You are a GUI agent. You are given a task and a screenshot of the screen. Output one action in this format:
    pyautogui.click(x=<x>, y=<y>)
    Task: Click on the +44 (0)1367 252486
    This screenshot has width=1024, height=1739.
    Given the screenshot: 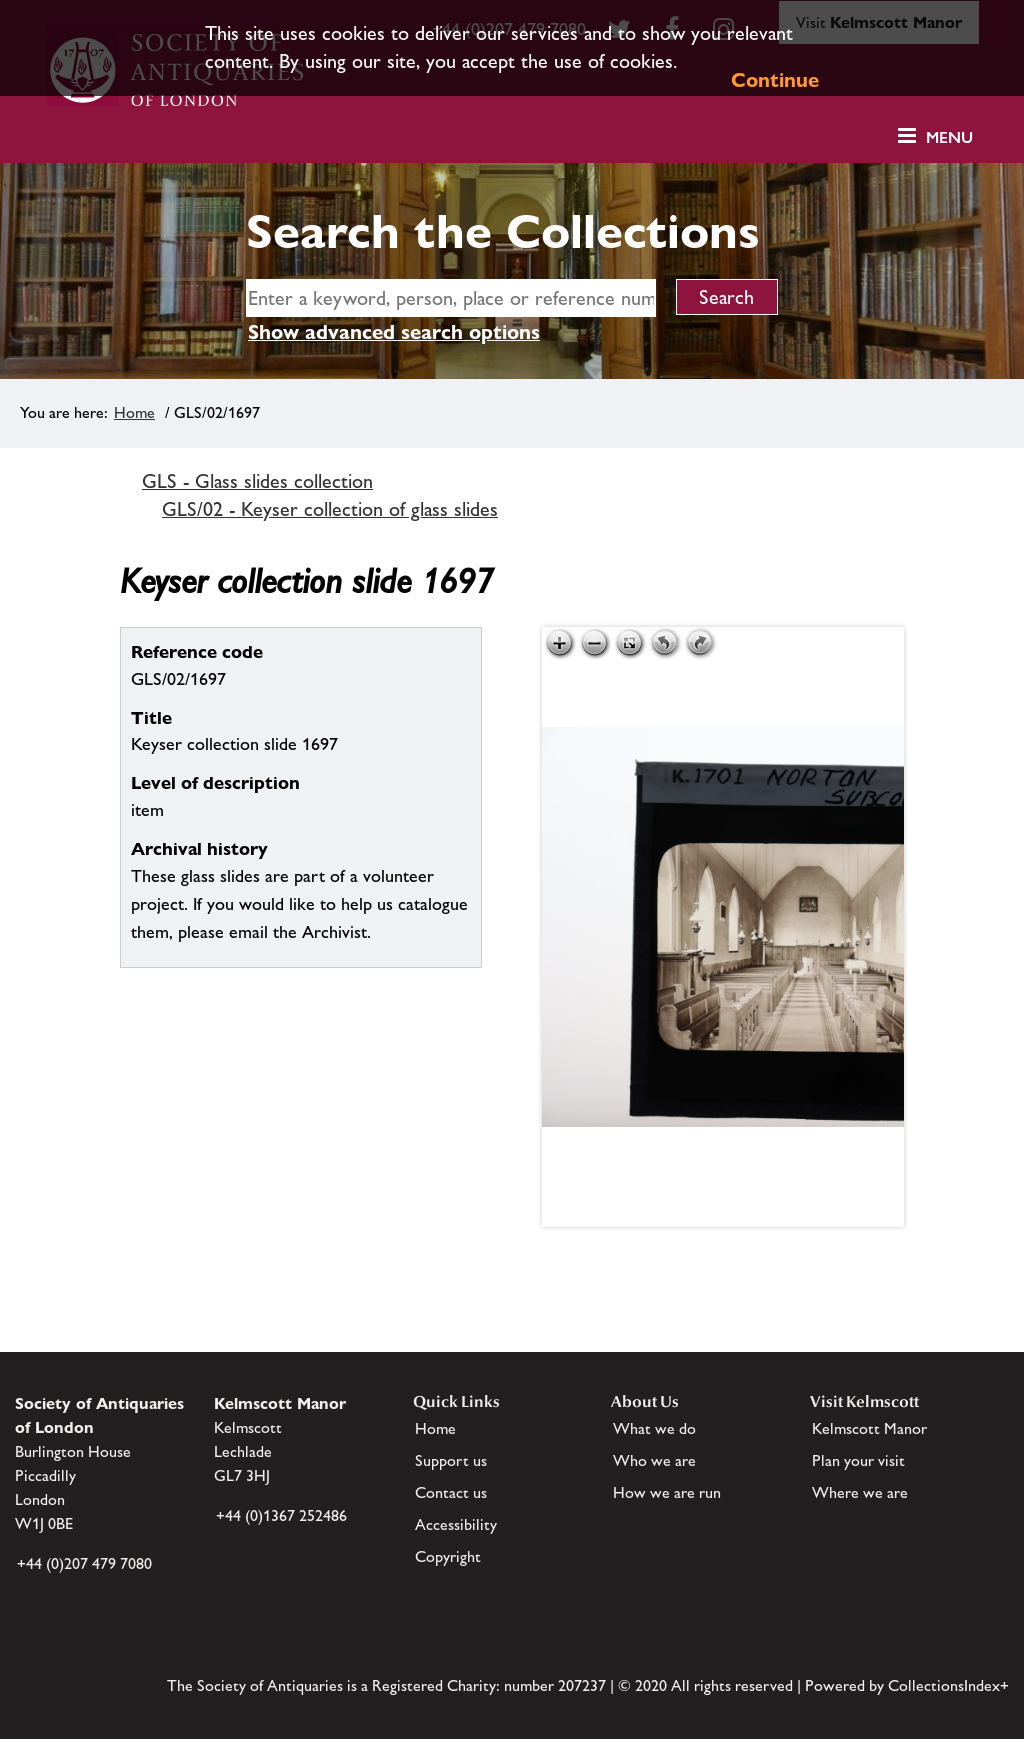 What is the action you would take?
    pyautogui.click(x=281, y=1515)
    